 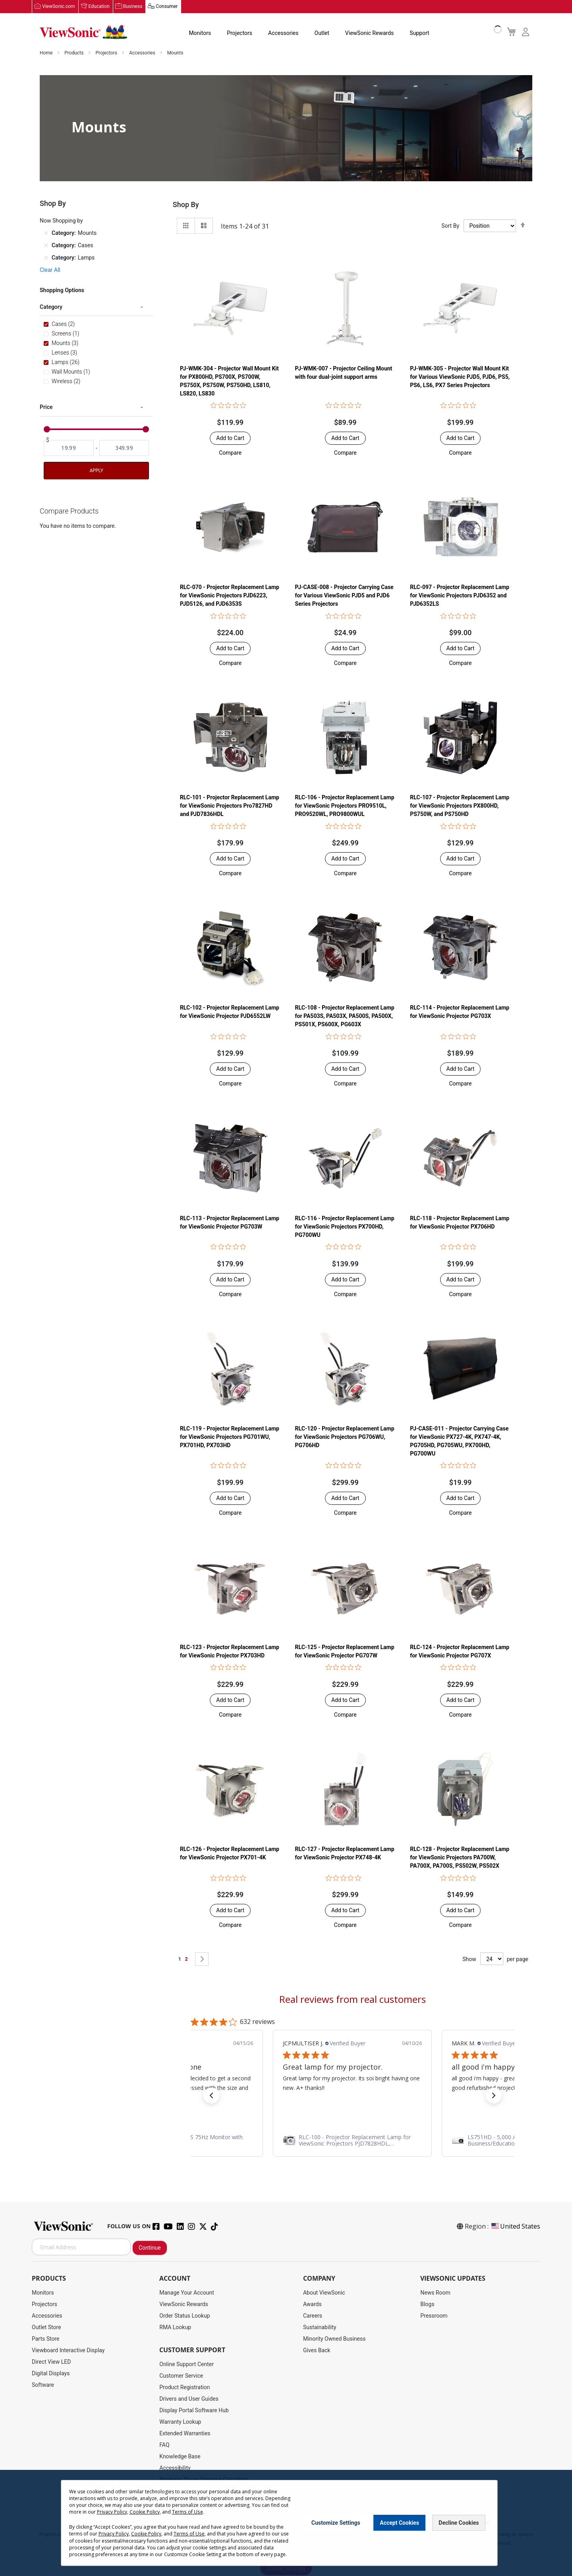 I want to click on Products, so click(x=74, y=53).